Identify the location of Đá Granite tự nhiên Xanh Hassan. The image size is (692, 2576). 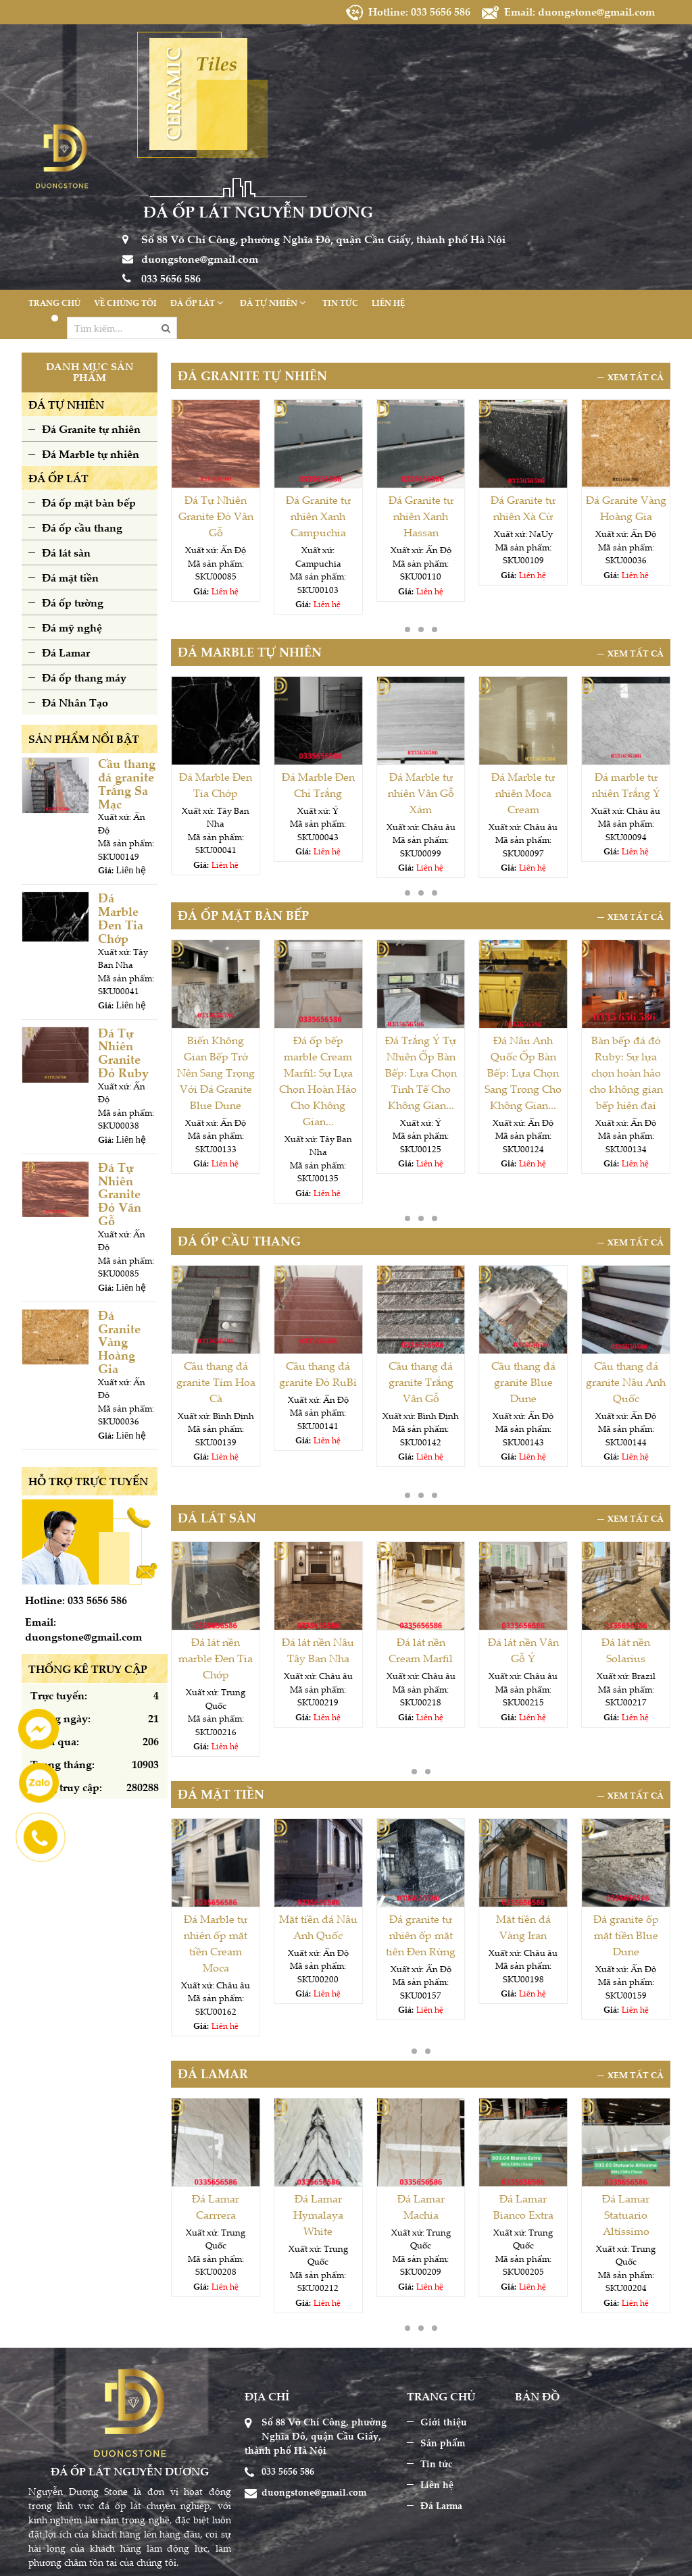
(421, 516).